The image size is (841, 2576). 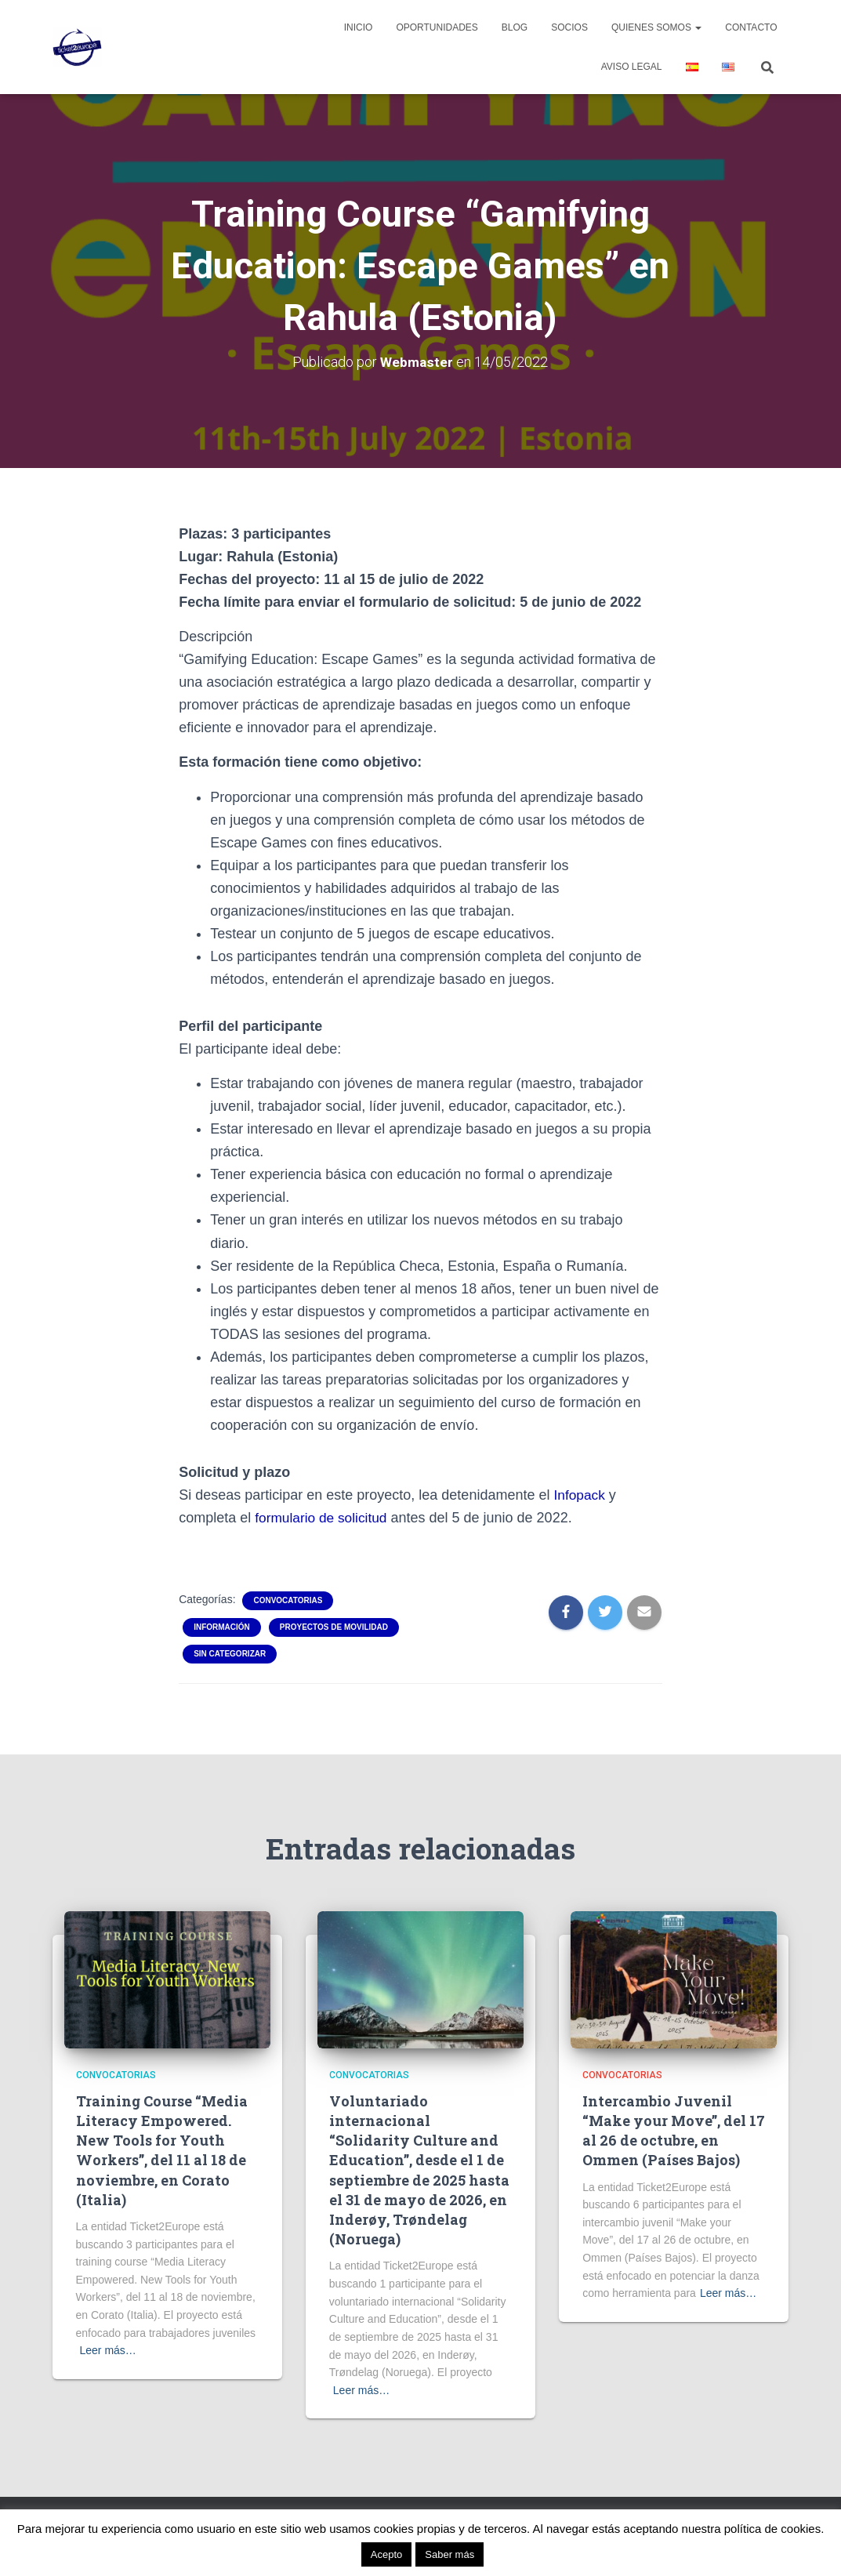 I want to click on Quienes Somos, so click(x=656, y=27).